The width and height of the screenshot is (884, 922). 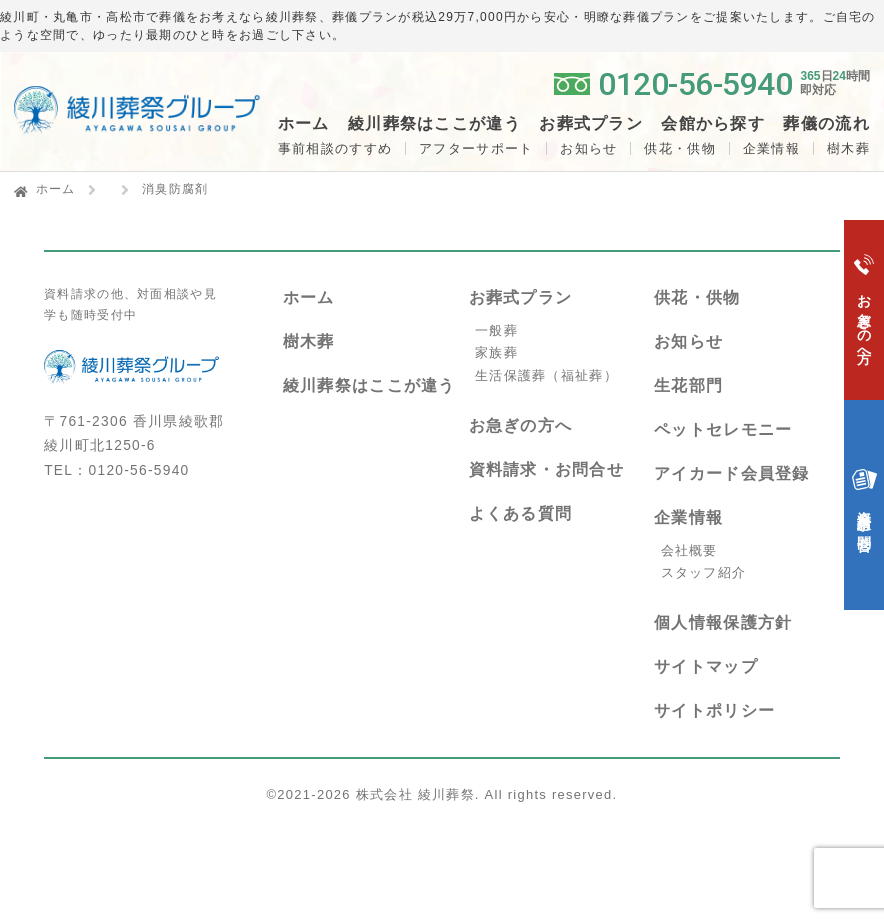 What do you see at coordinates (848, 148) in the screenshot?
I see `樹木葬 [button]` at bounding box center [848, 148].